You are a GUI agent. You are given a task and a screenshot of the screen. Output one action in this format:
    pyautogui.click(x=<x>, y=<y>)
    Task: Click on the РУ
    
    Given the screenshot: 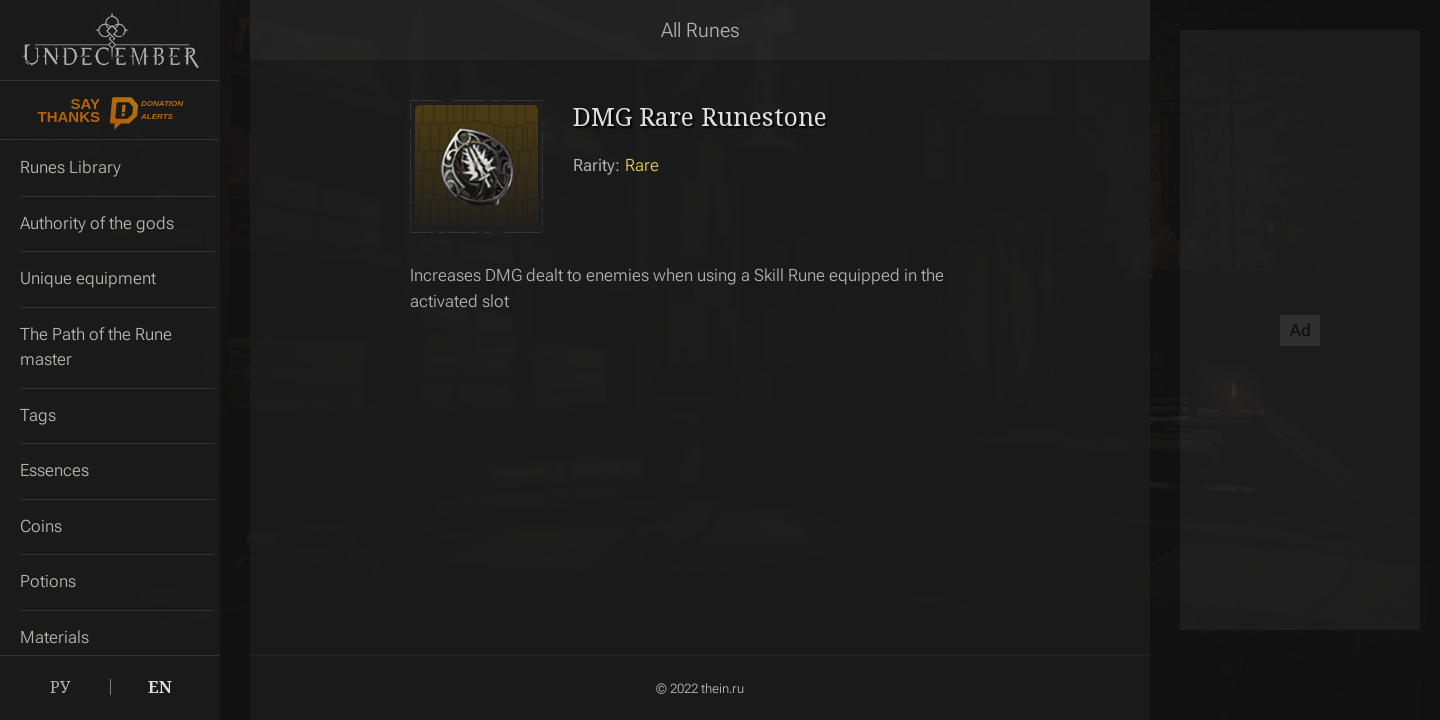 What is the action you would take?
    pyautogui.click(x=60, y=687)
    